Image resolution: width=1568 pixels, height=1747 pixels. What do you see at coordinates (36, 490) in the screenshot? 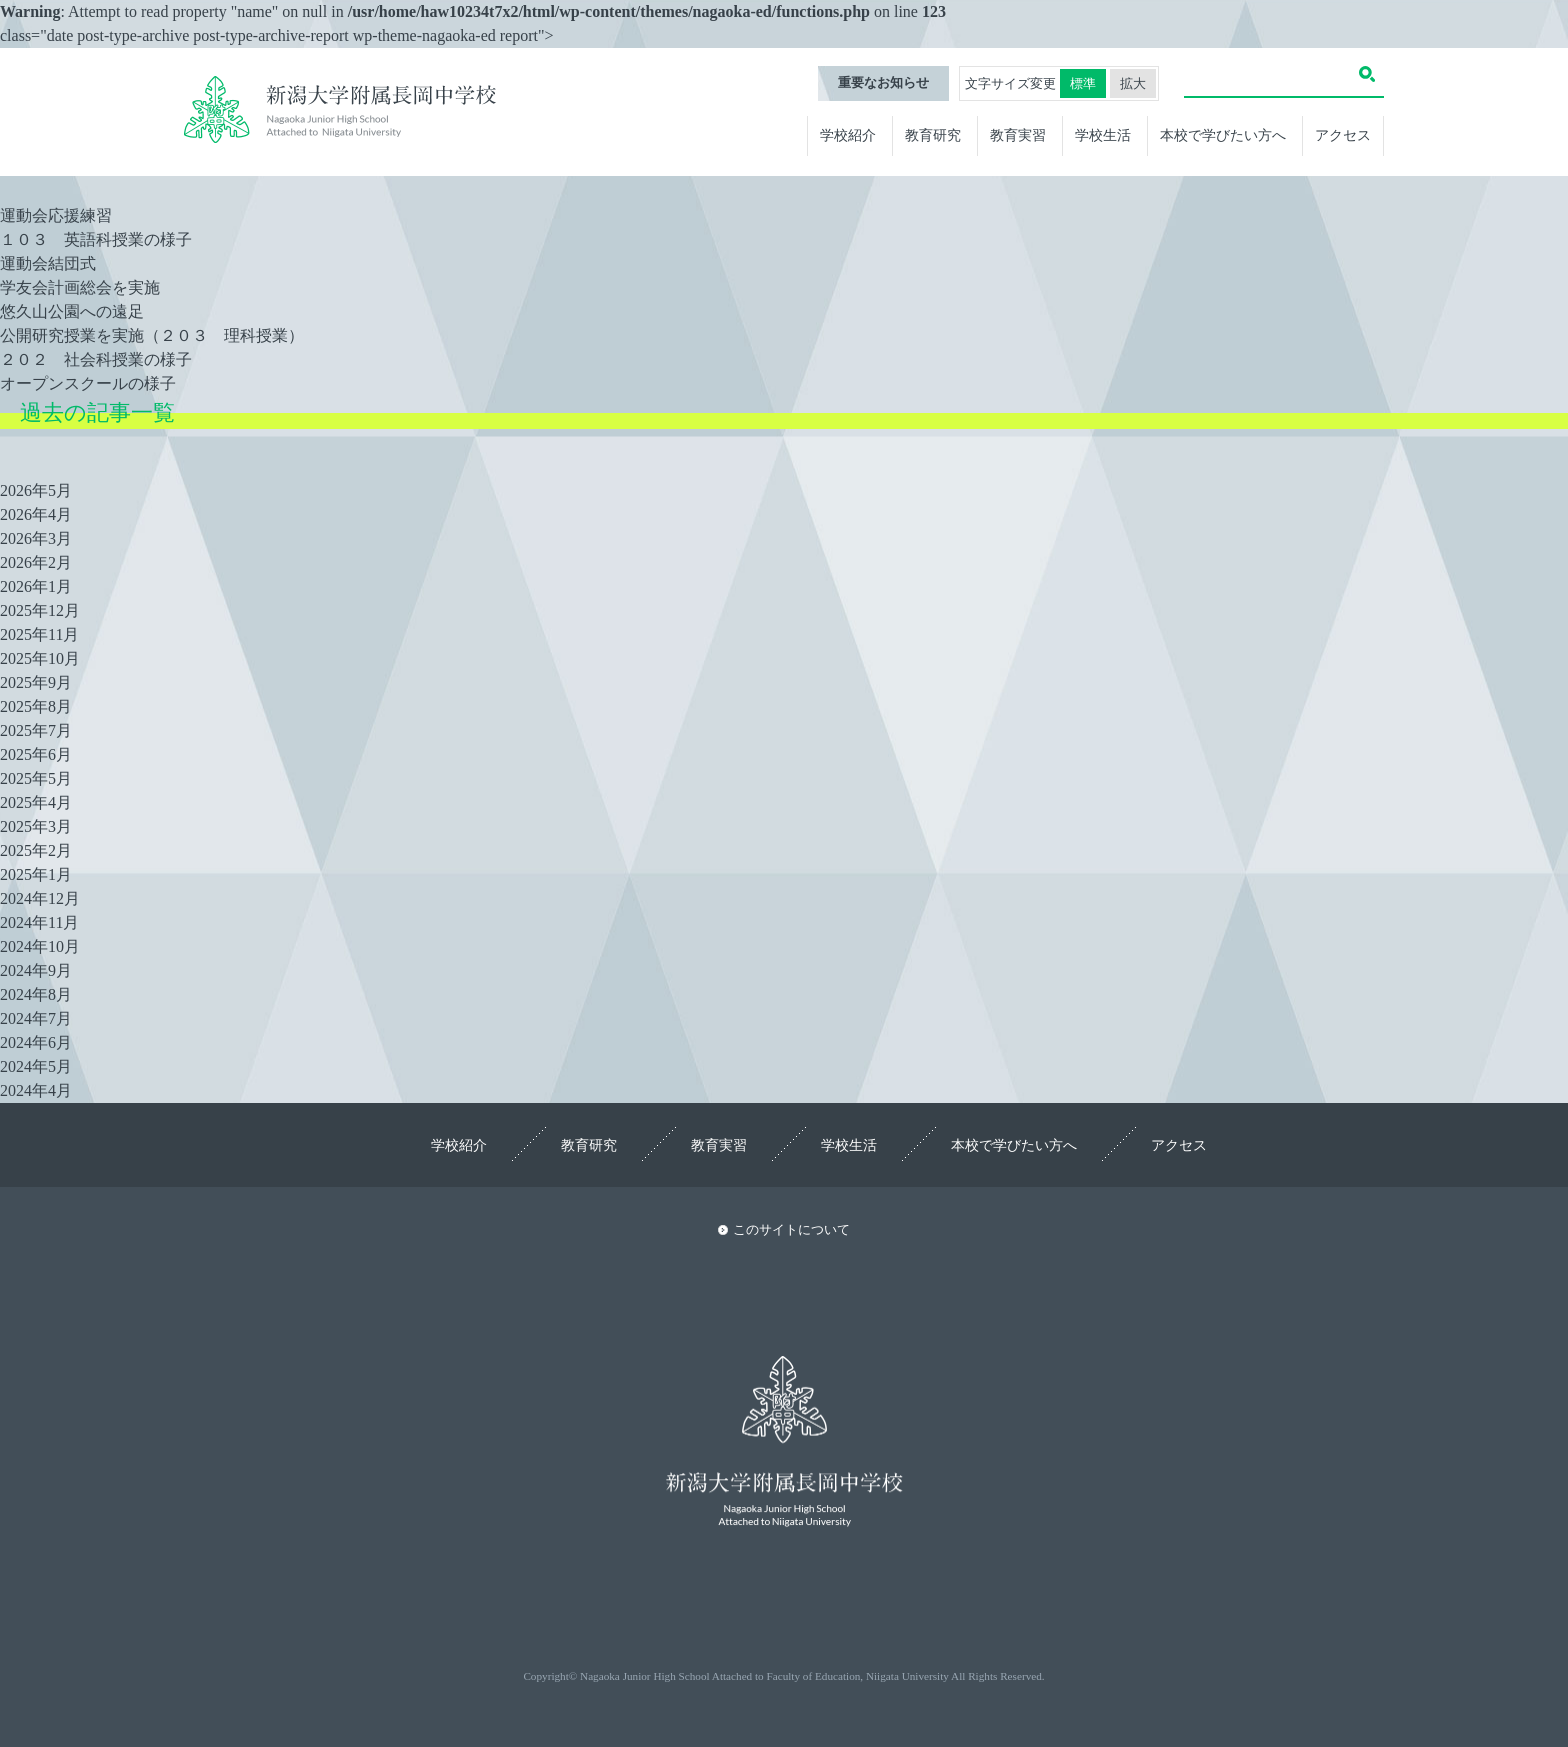
I see `2026年5月` at bounding box center [36, 490].